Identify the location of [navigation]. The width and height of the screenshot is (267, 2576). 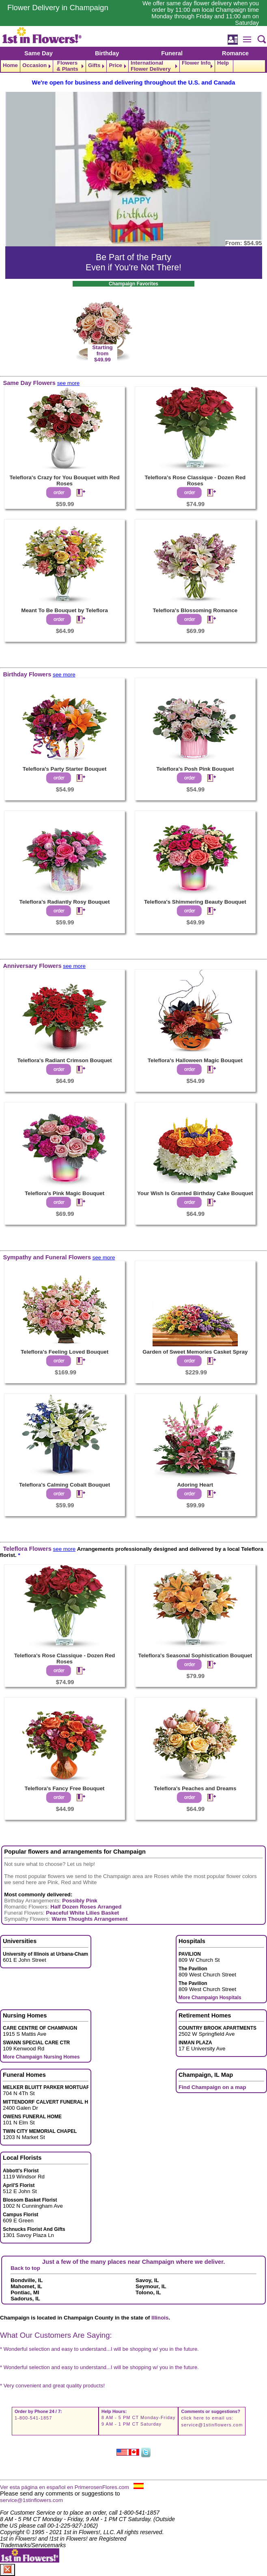
(133, 66).